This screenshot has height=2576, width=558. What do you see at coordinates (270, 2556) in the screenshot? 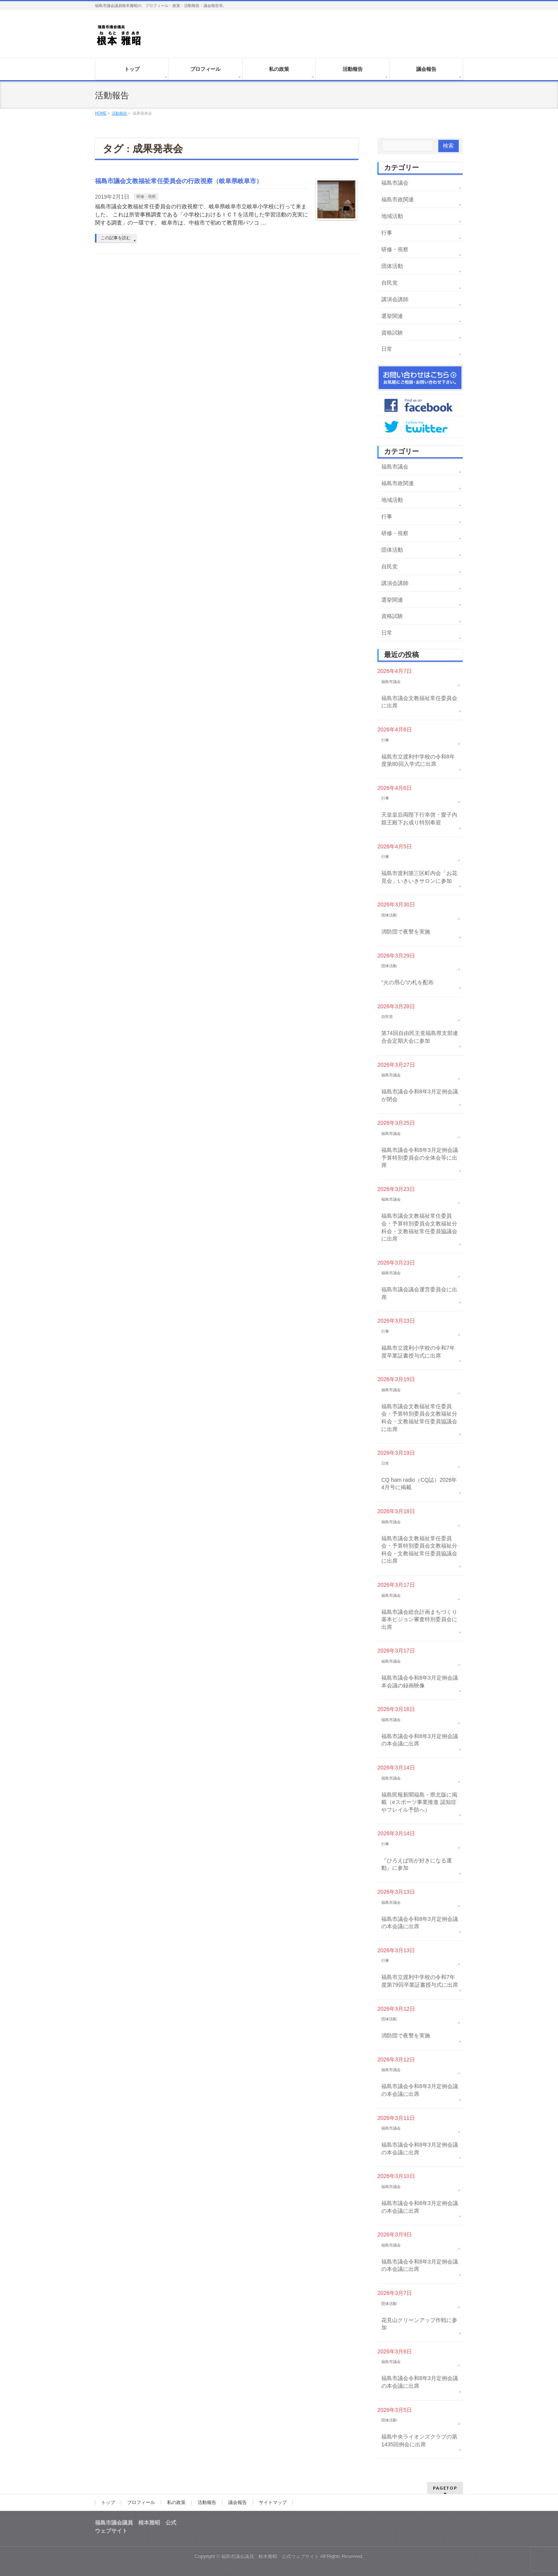
I see `福島市議会議員 根本雅昭 公式ウェブサイト` at bounding box center [270, 2556].